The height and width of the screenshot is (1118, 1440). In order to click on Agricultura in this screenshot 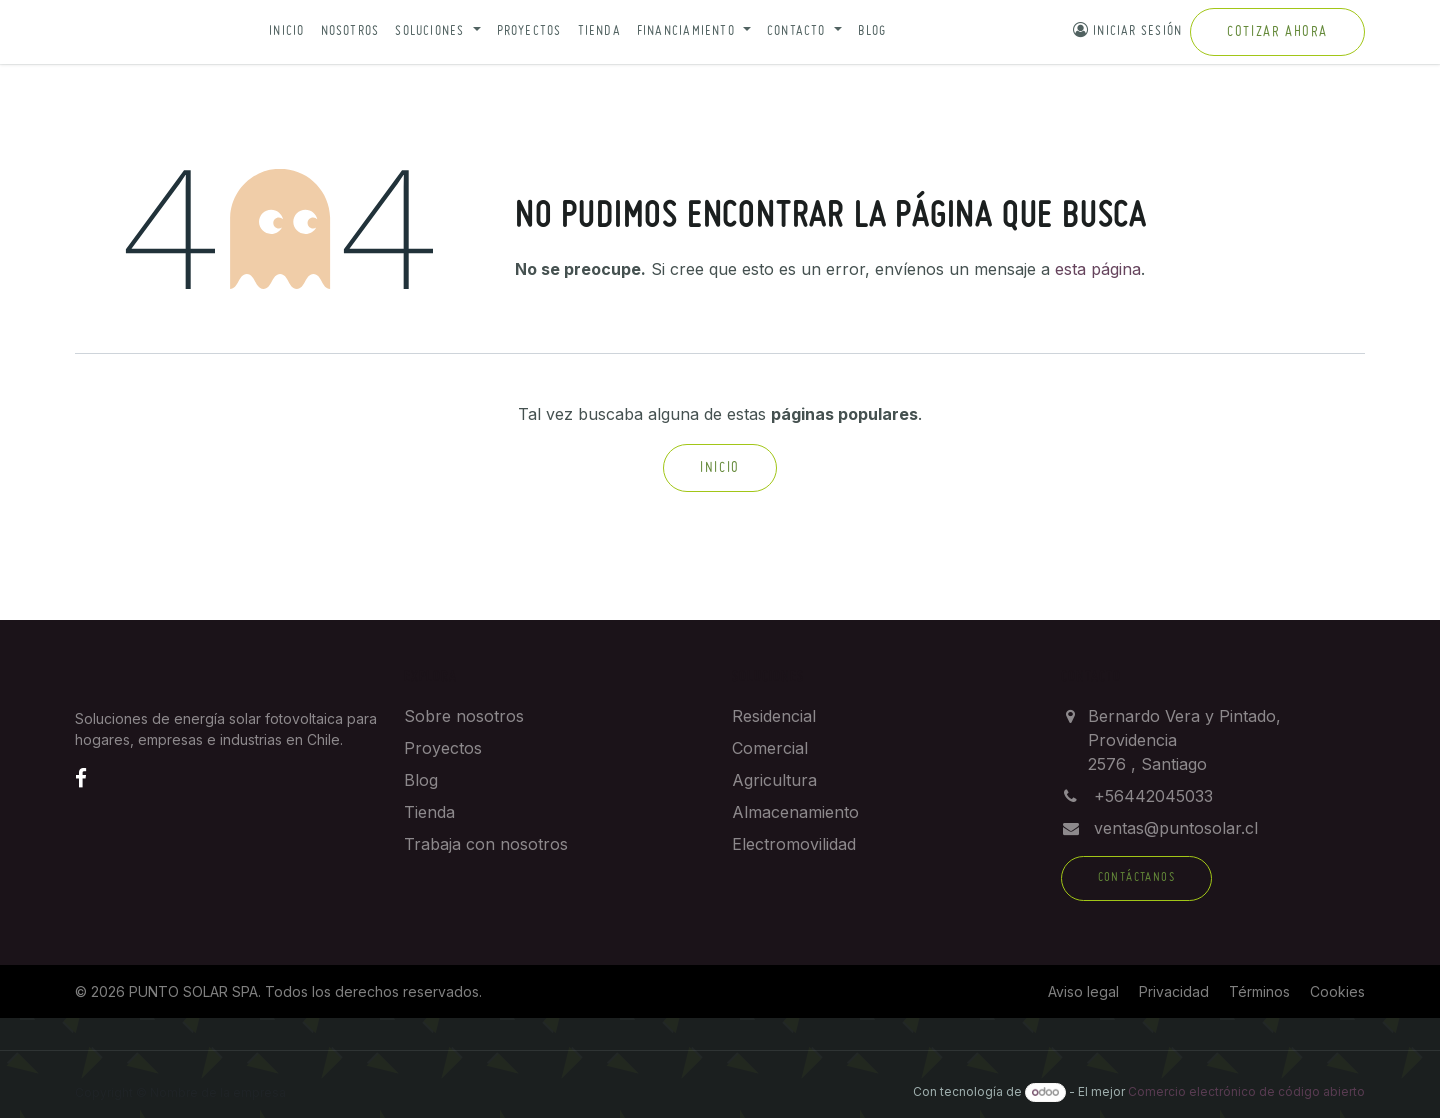, I will do `click(774, 780)`.